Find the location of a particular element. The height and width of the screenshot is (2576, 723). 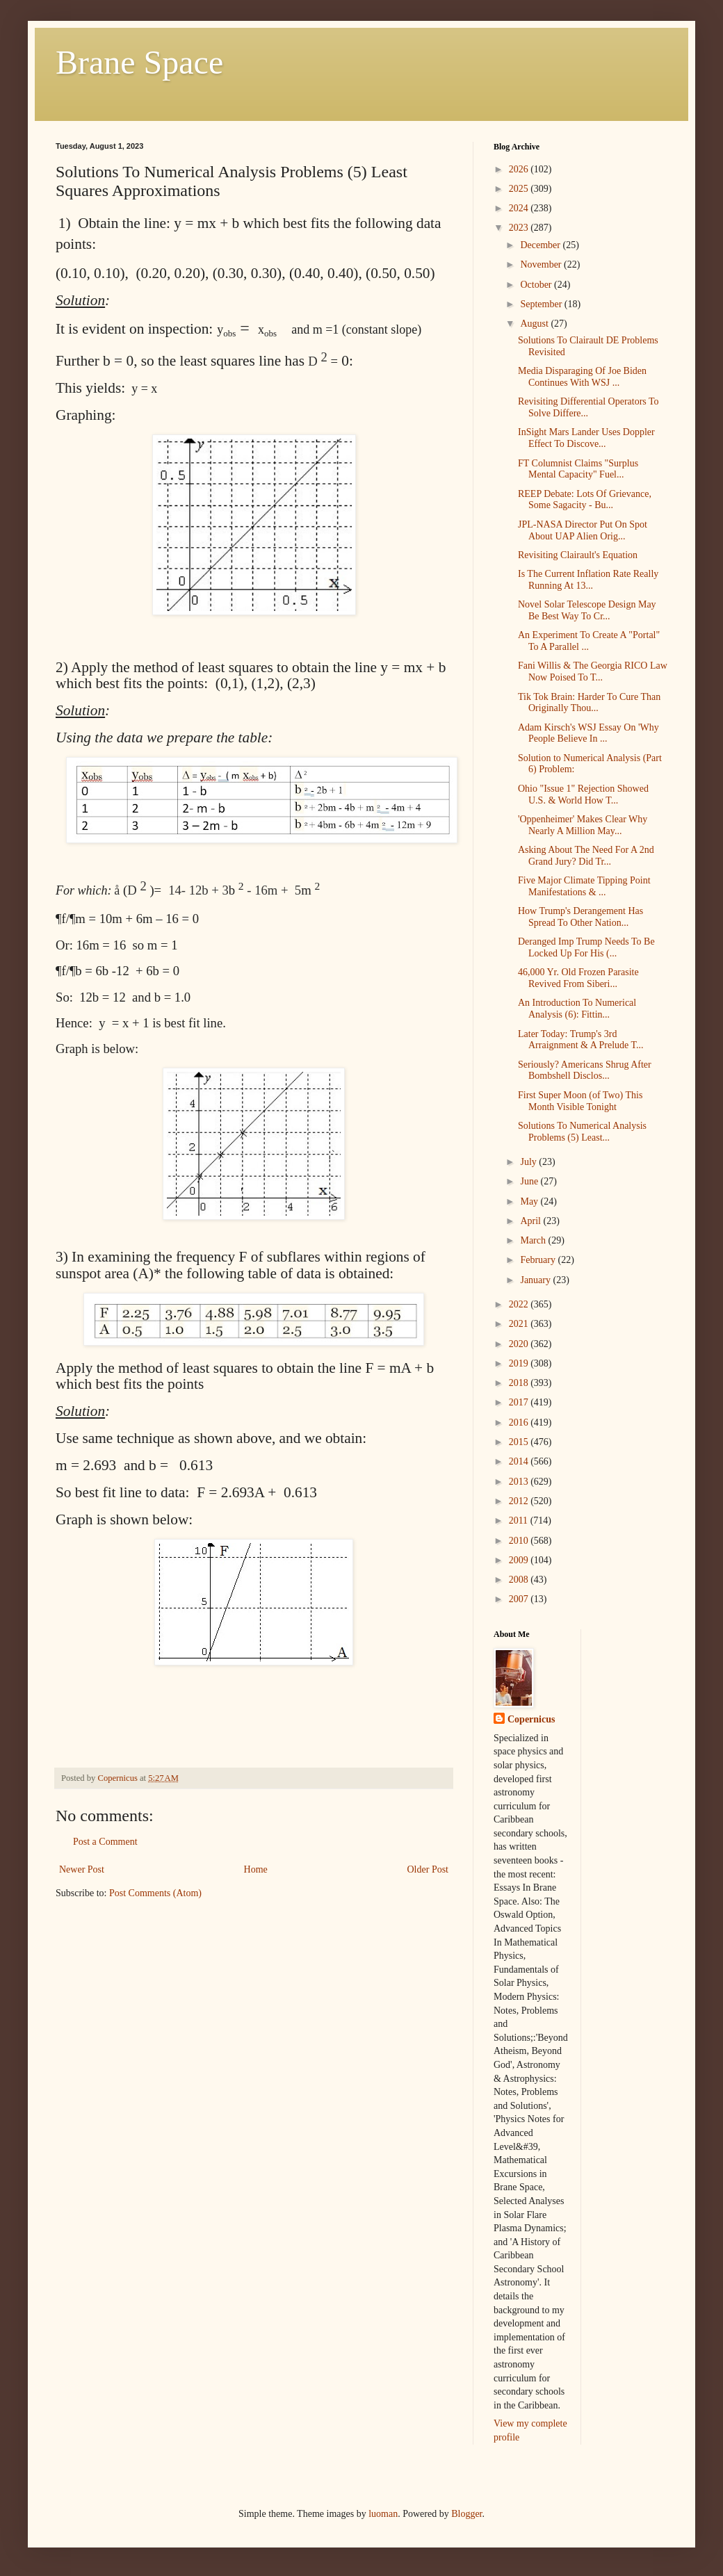

October is located at coordinates (537, 284).